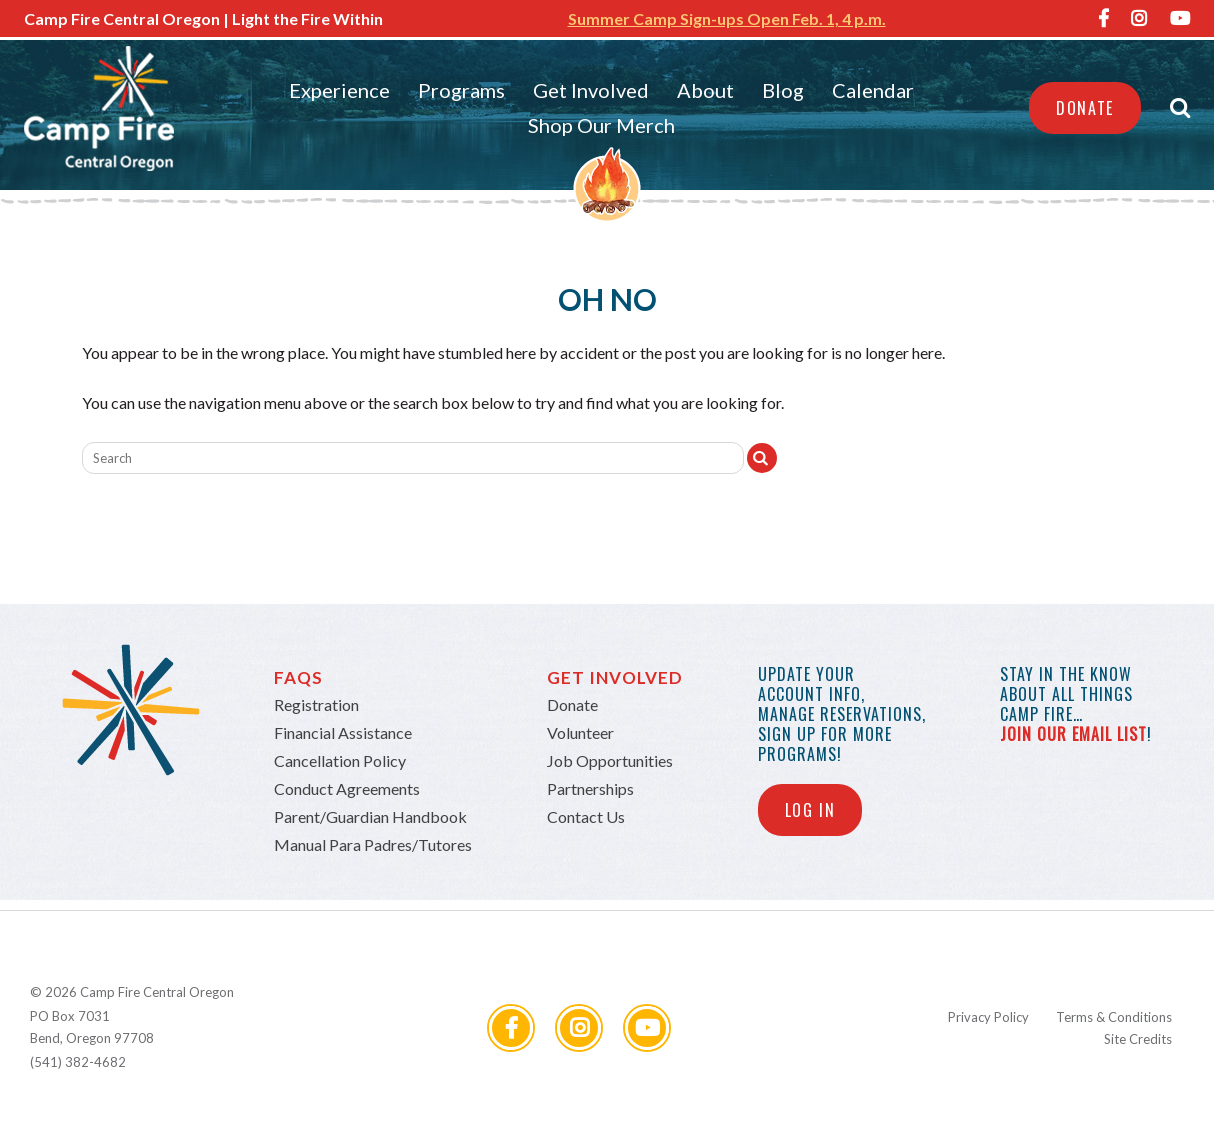 The width and height of the screenshot is (1214, 1145). Describe the element at coordinates (340, 760) in the screenshot. I see `Cancellation Policy` at that location.